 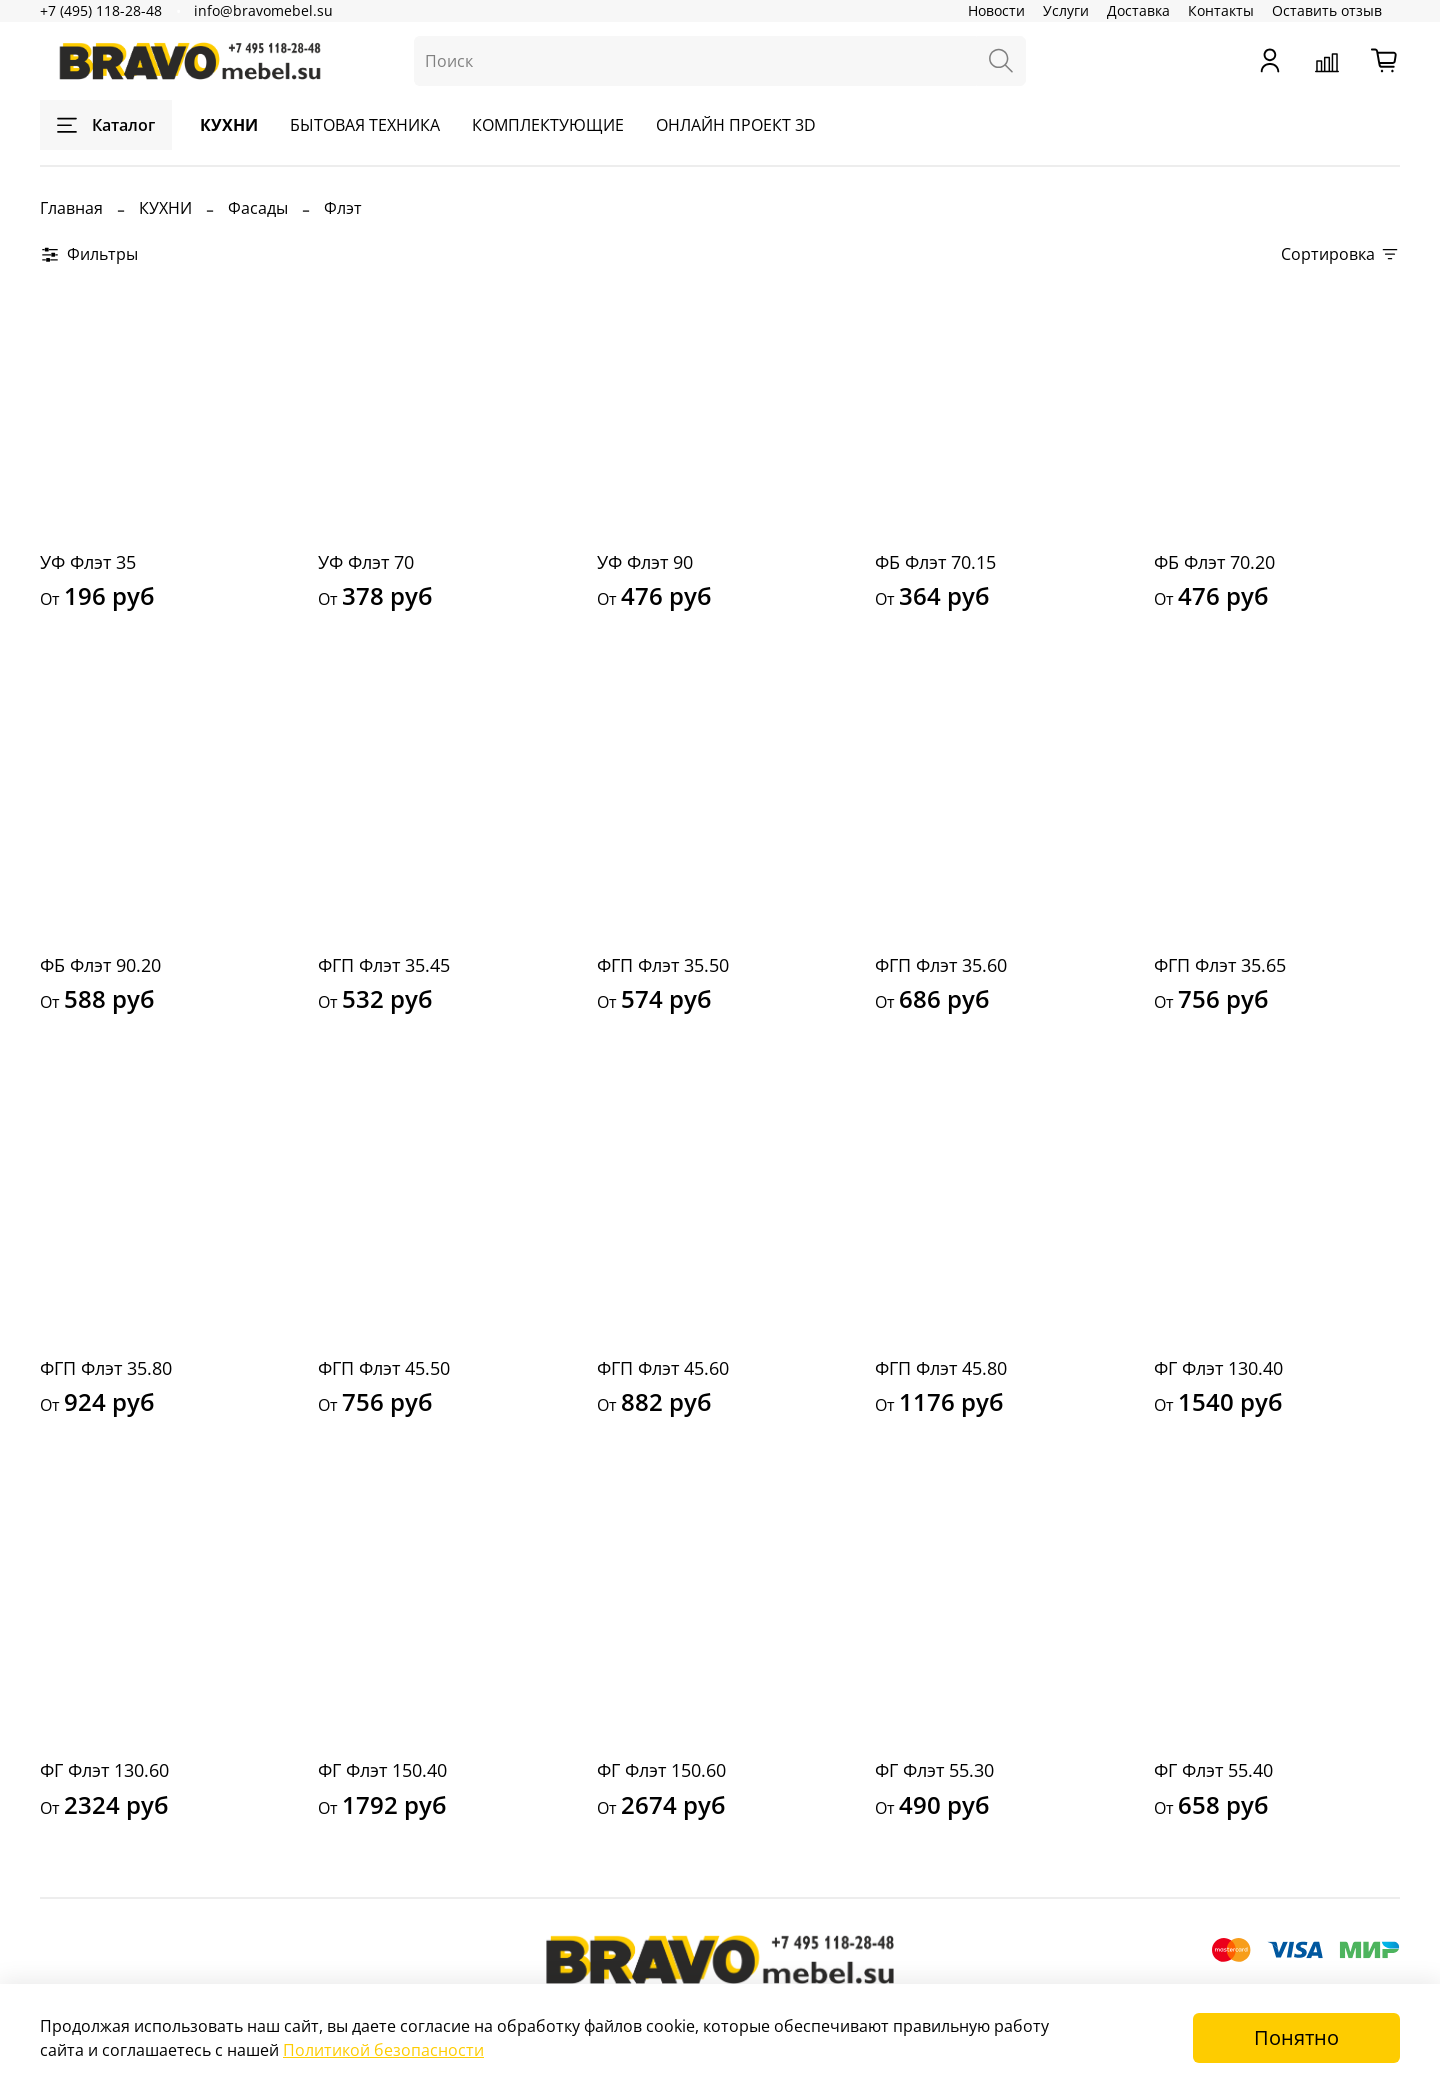 What do you see at coordinates (1220, 965) in the screenshot?
I see `ФГП Флэт 35.65` at bounding box center [1220, 965].